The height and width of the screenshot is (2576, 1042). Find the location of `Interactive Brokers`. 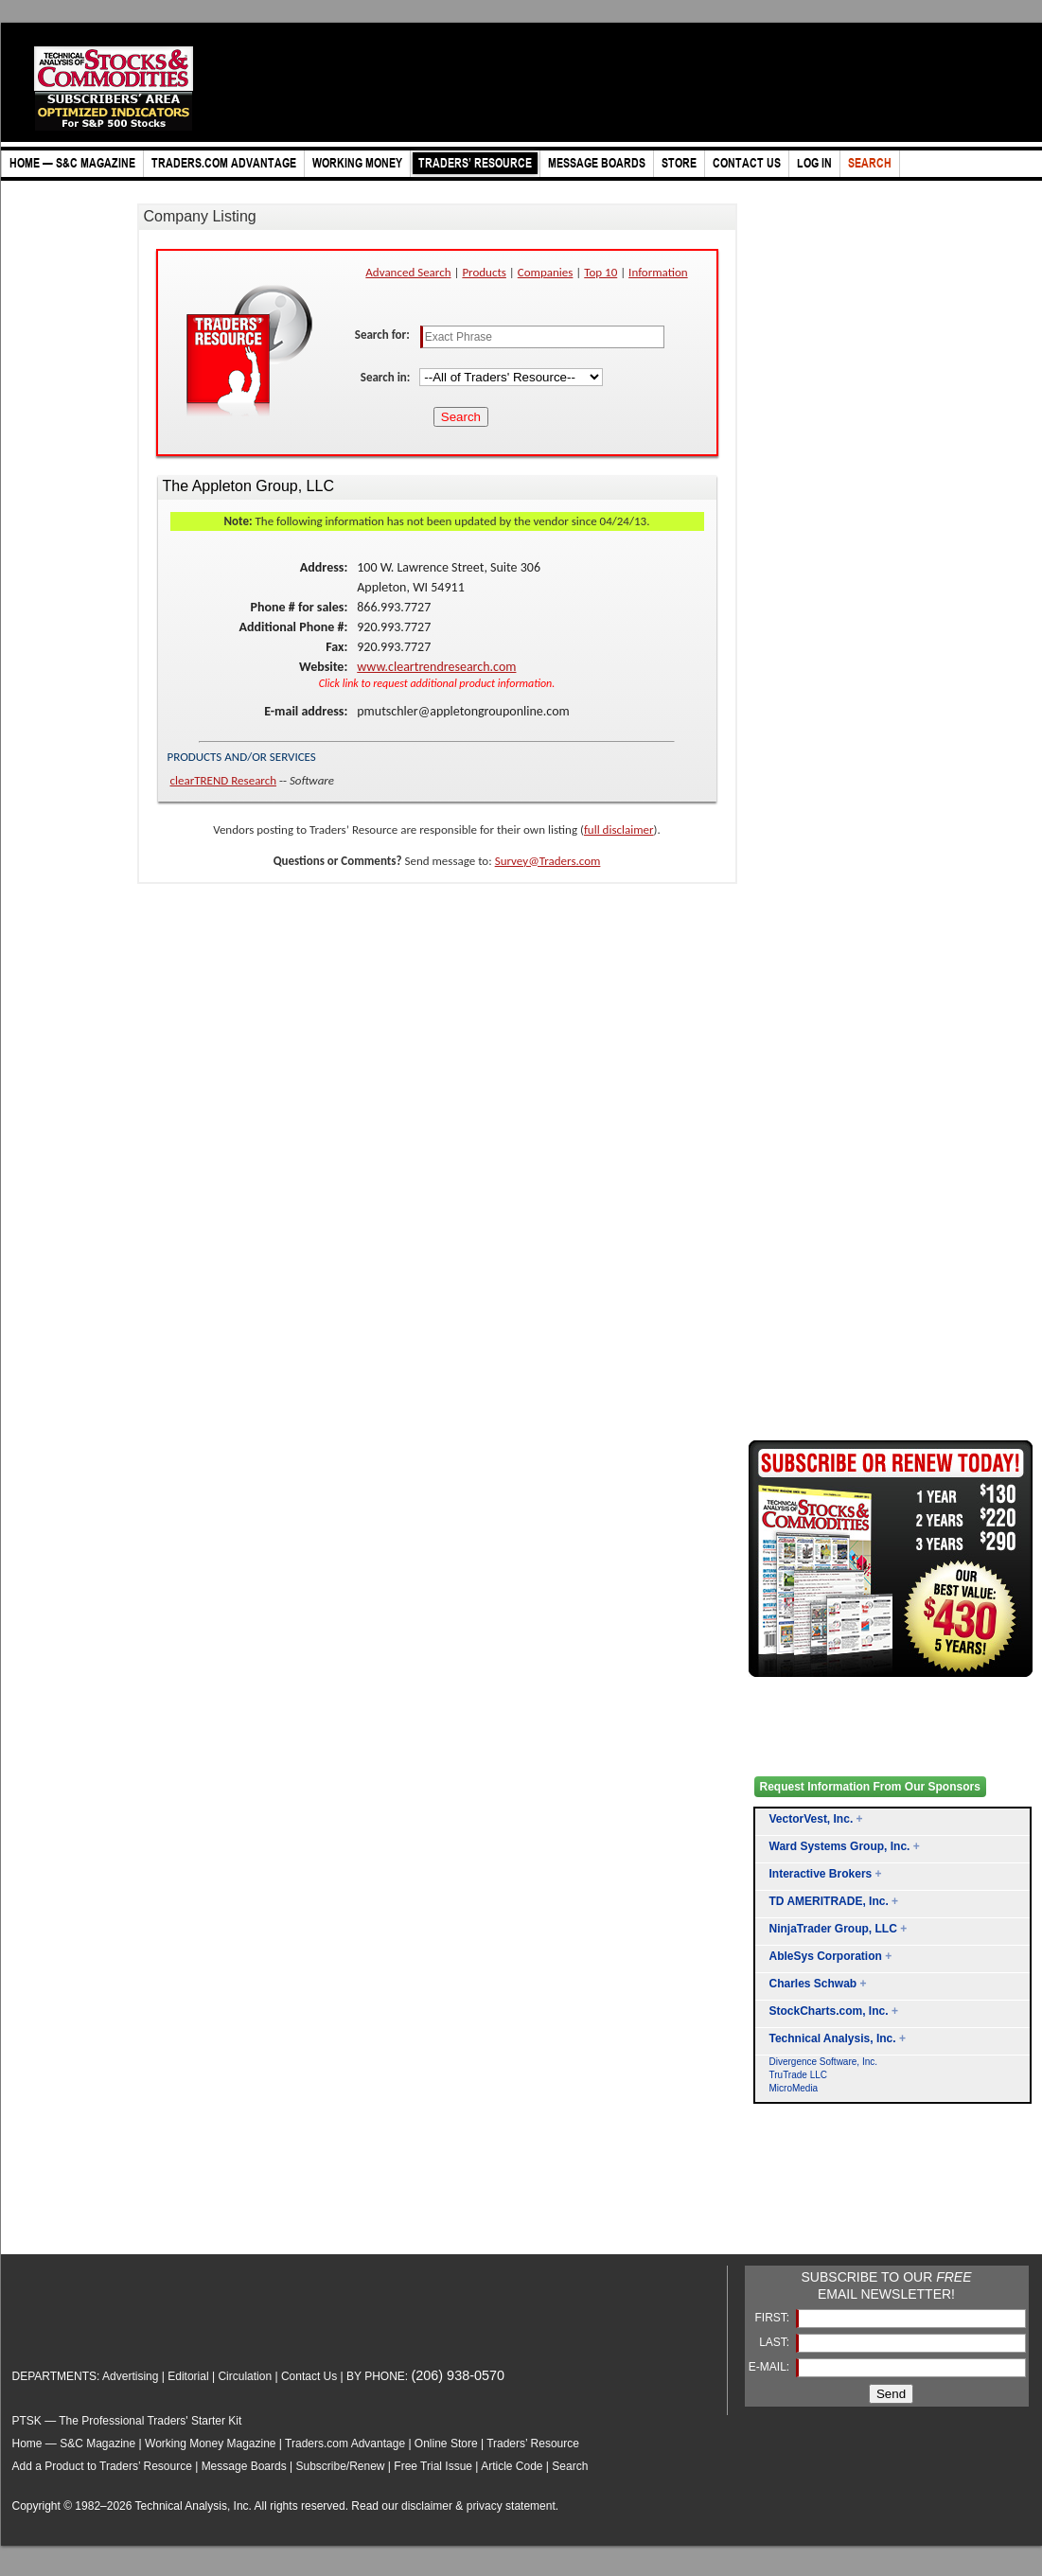

Interactive Brokers is located at coordinates (821, 1873).